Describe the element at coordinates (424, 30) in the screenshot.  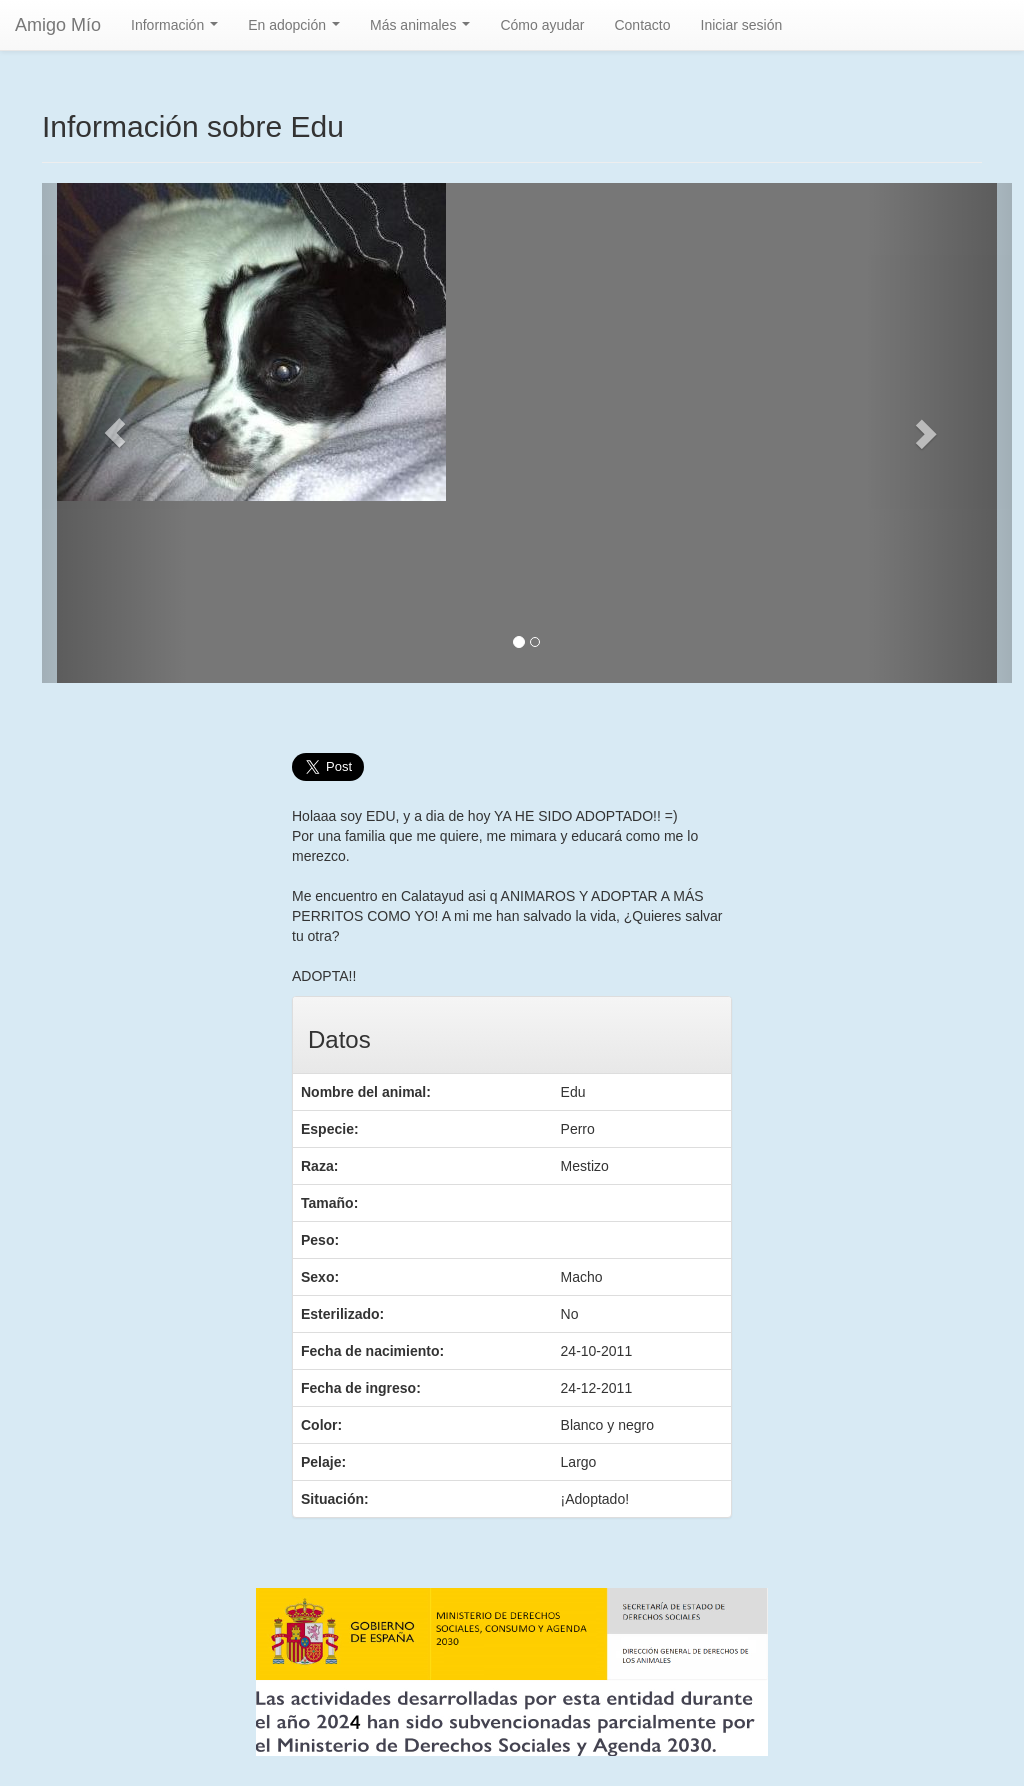
I see `Más animales` at that location.